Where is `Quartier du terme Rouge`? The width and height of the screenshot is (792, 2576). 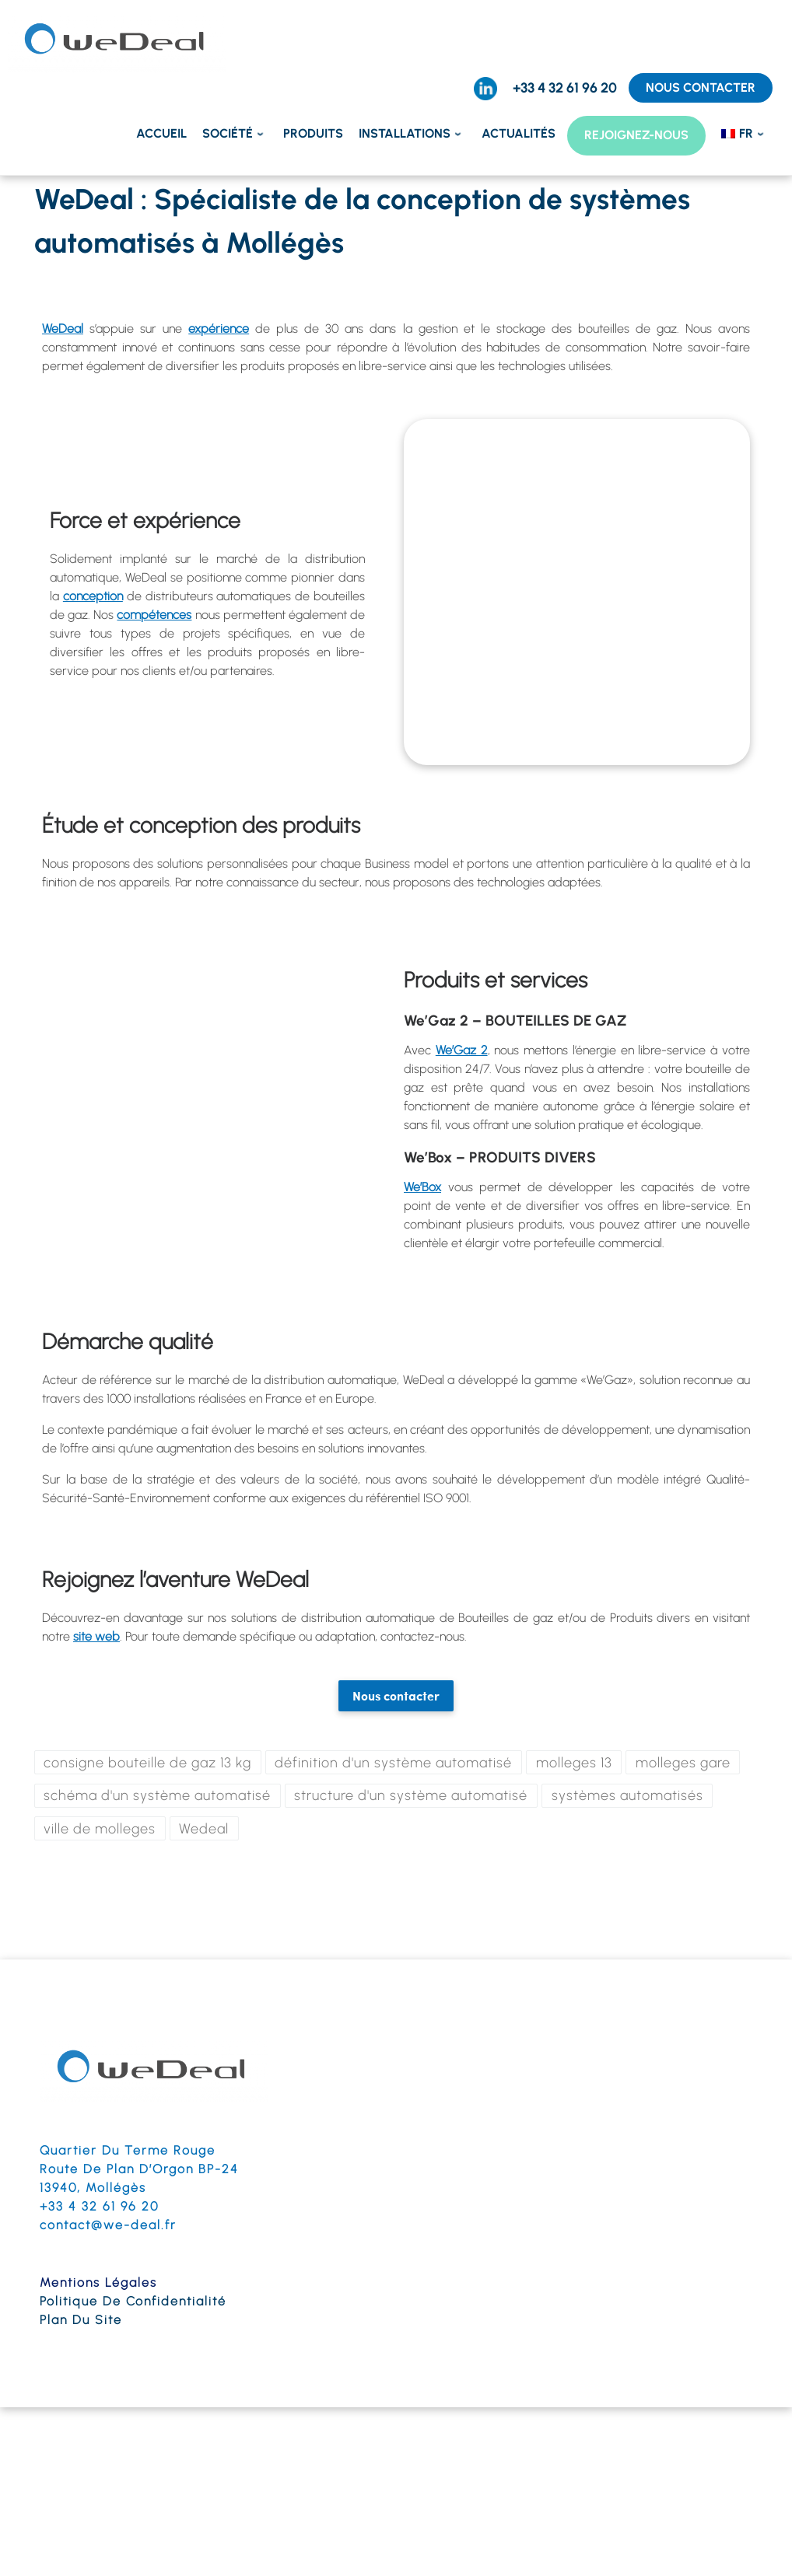 Quartier du terme Rouge is located at coordinates (128, 2151).